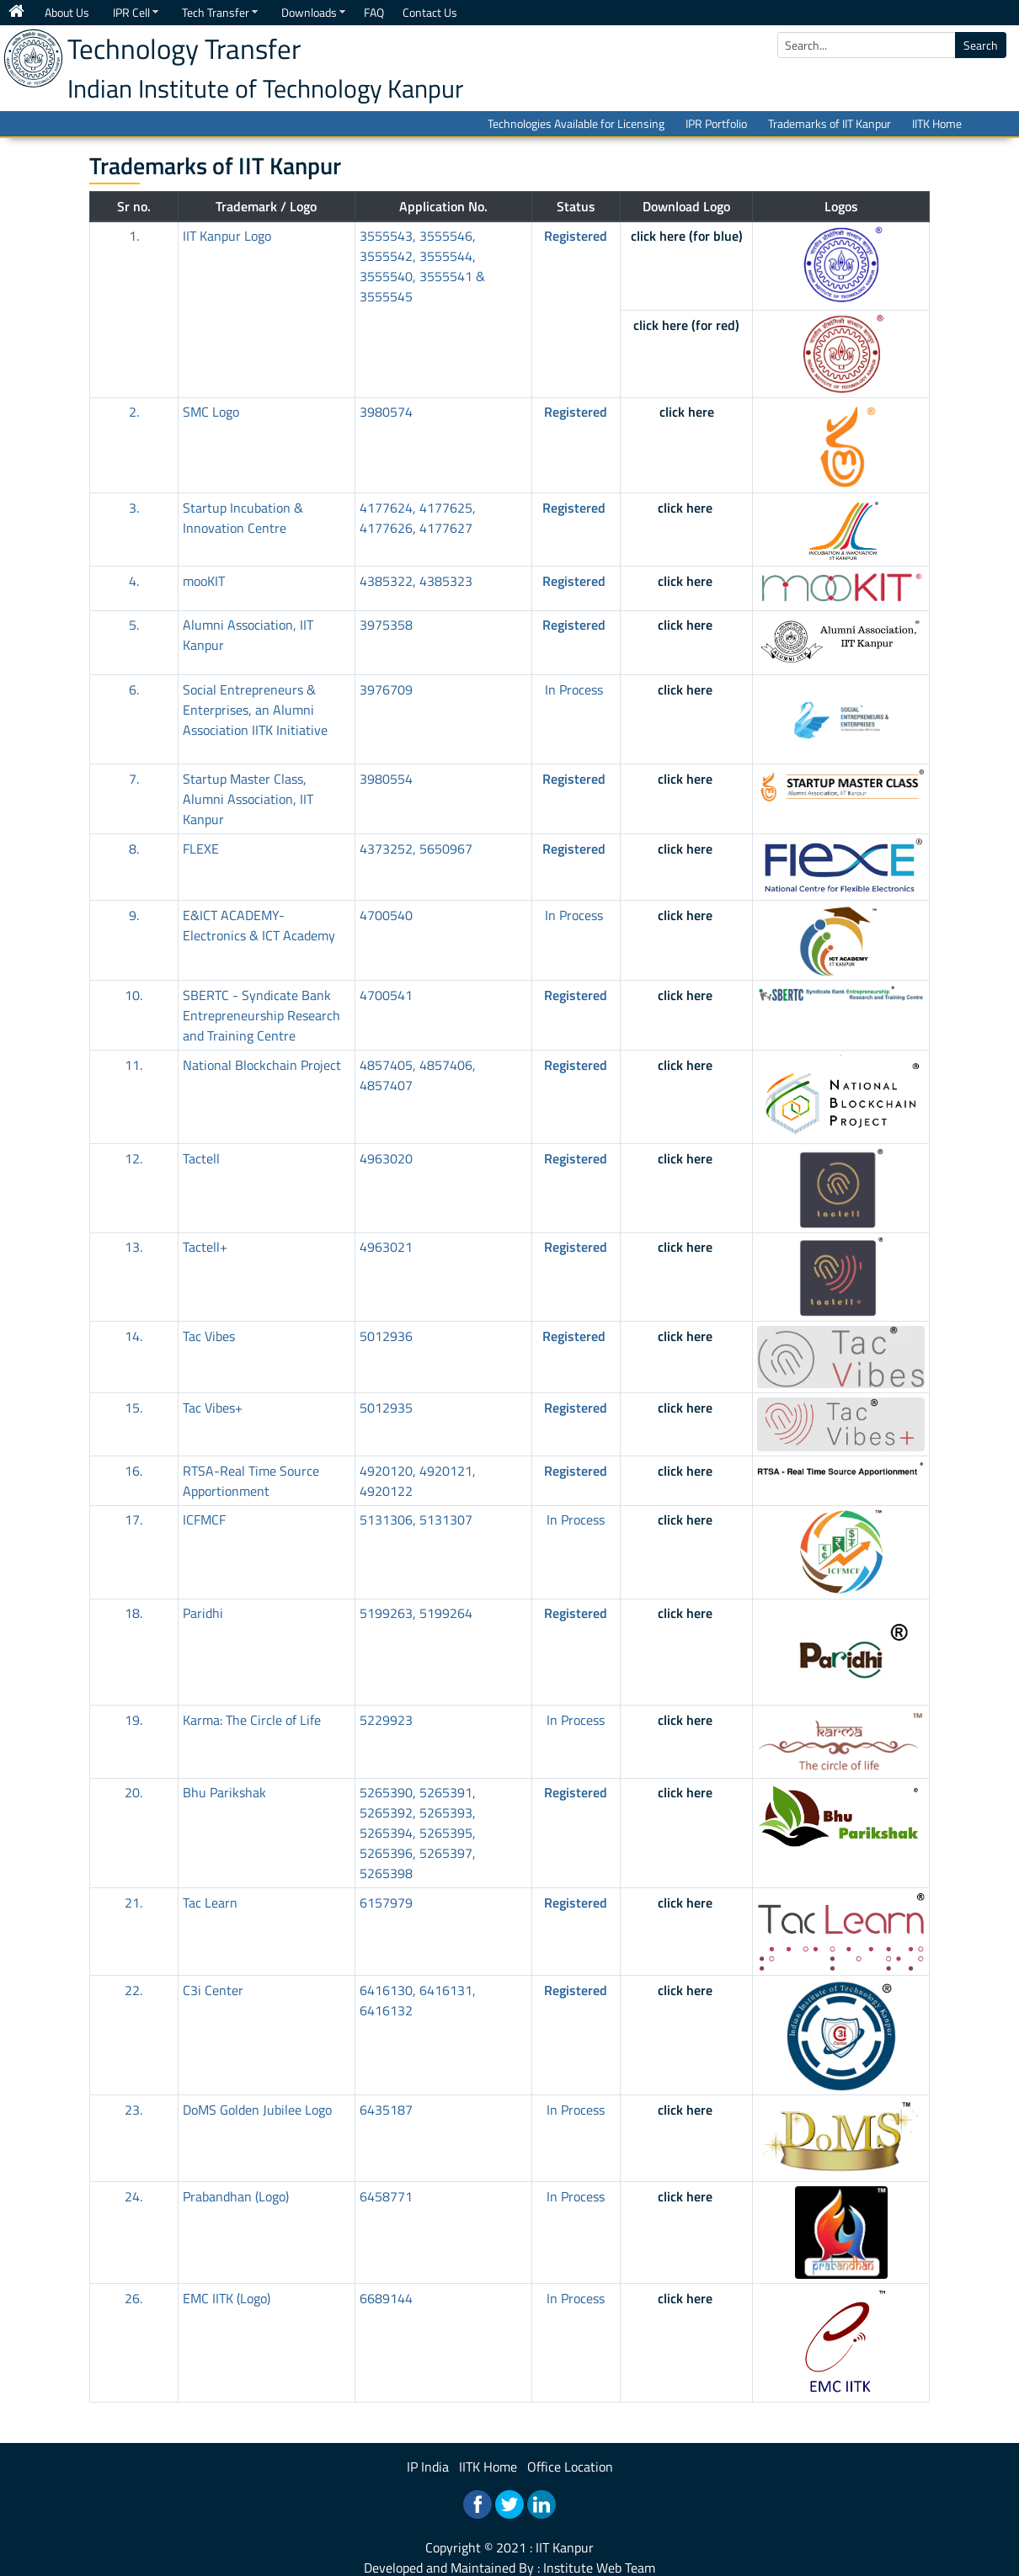  What do you see at coordinates (687, 236) in the screenshot?
I see `click here (for blue)` at bounding box center [687, 236].